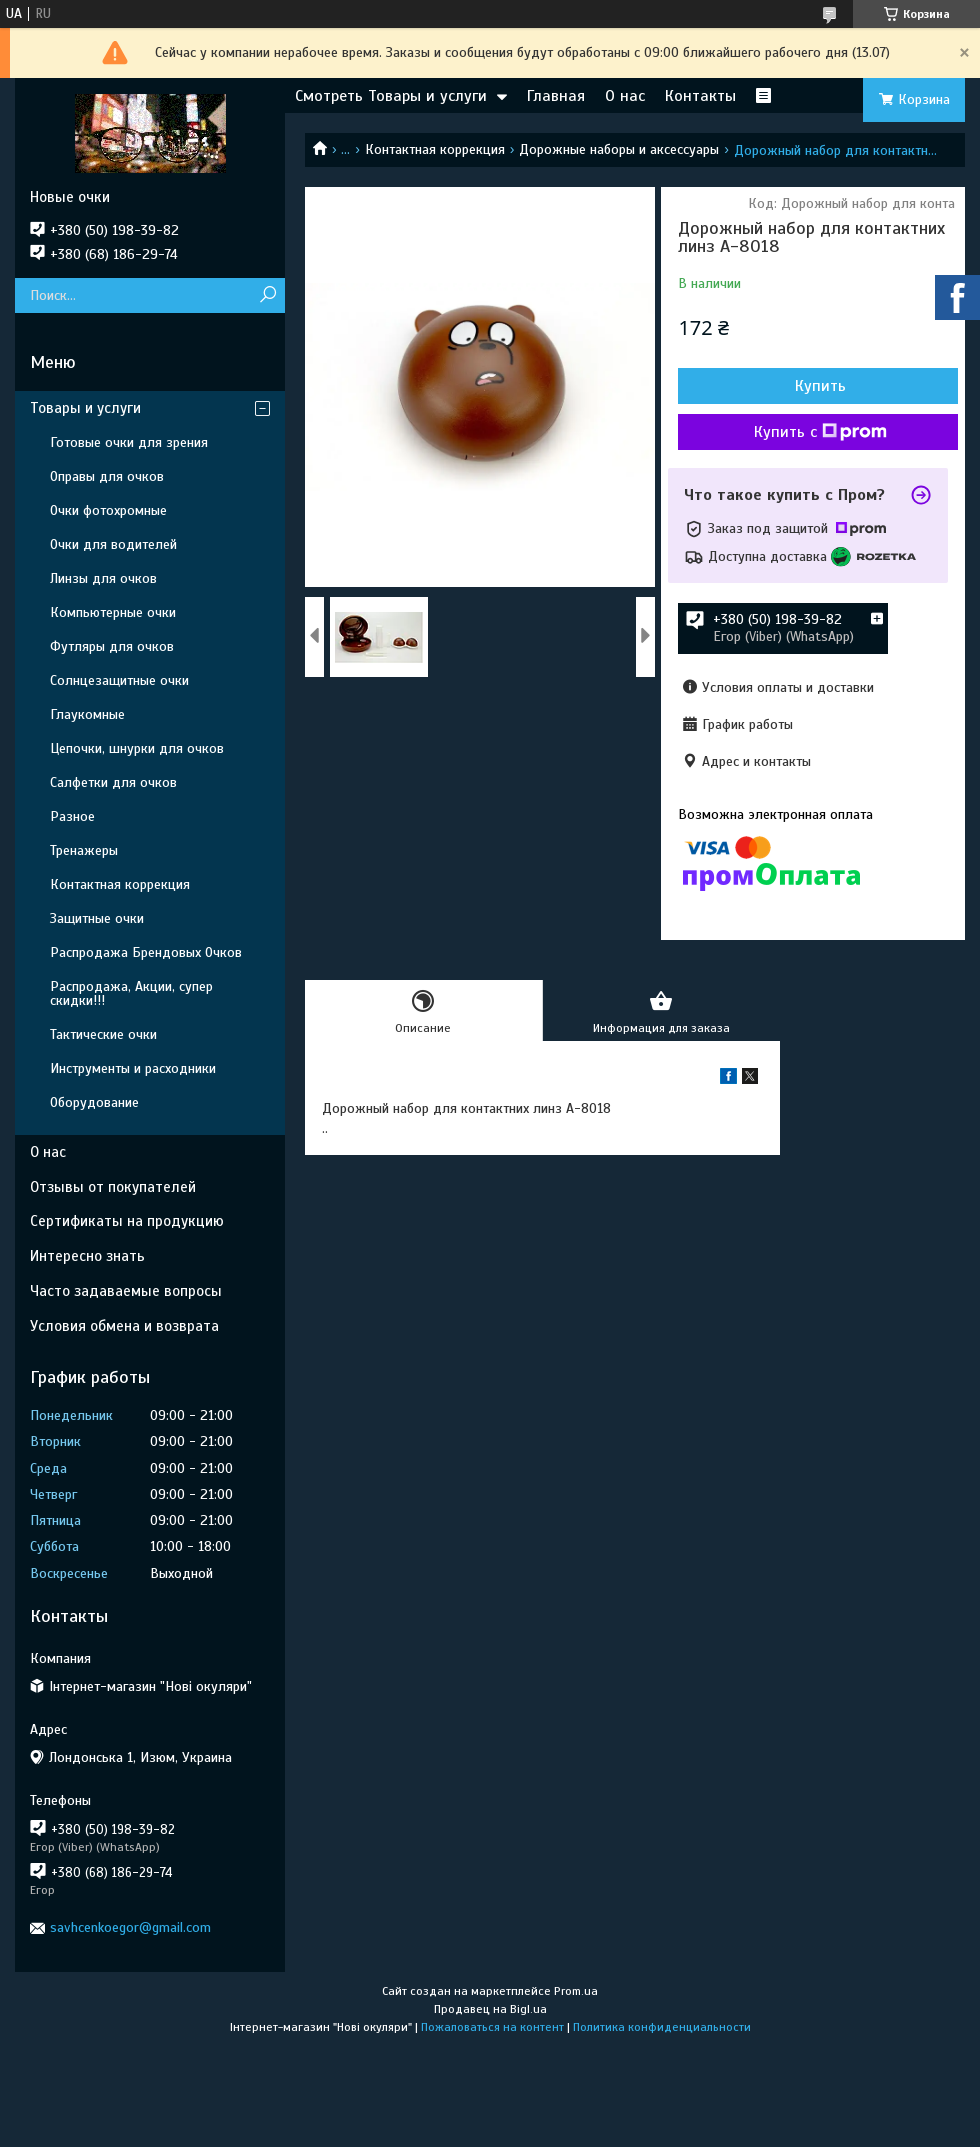  What do you see at coordinates (112, 646) in the screenshot?
I see `Футляры для очков` at bounding box center [112, 646].